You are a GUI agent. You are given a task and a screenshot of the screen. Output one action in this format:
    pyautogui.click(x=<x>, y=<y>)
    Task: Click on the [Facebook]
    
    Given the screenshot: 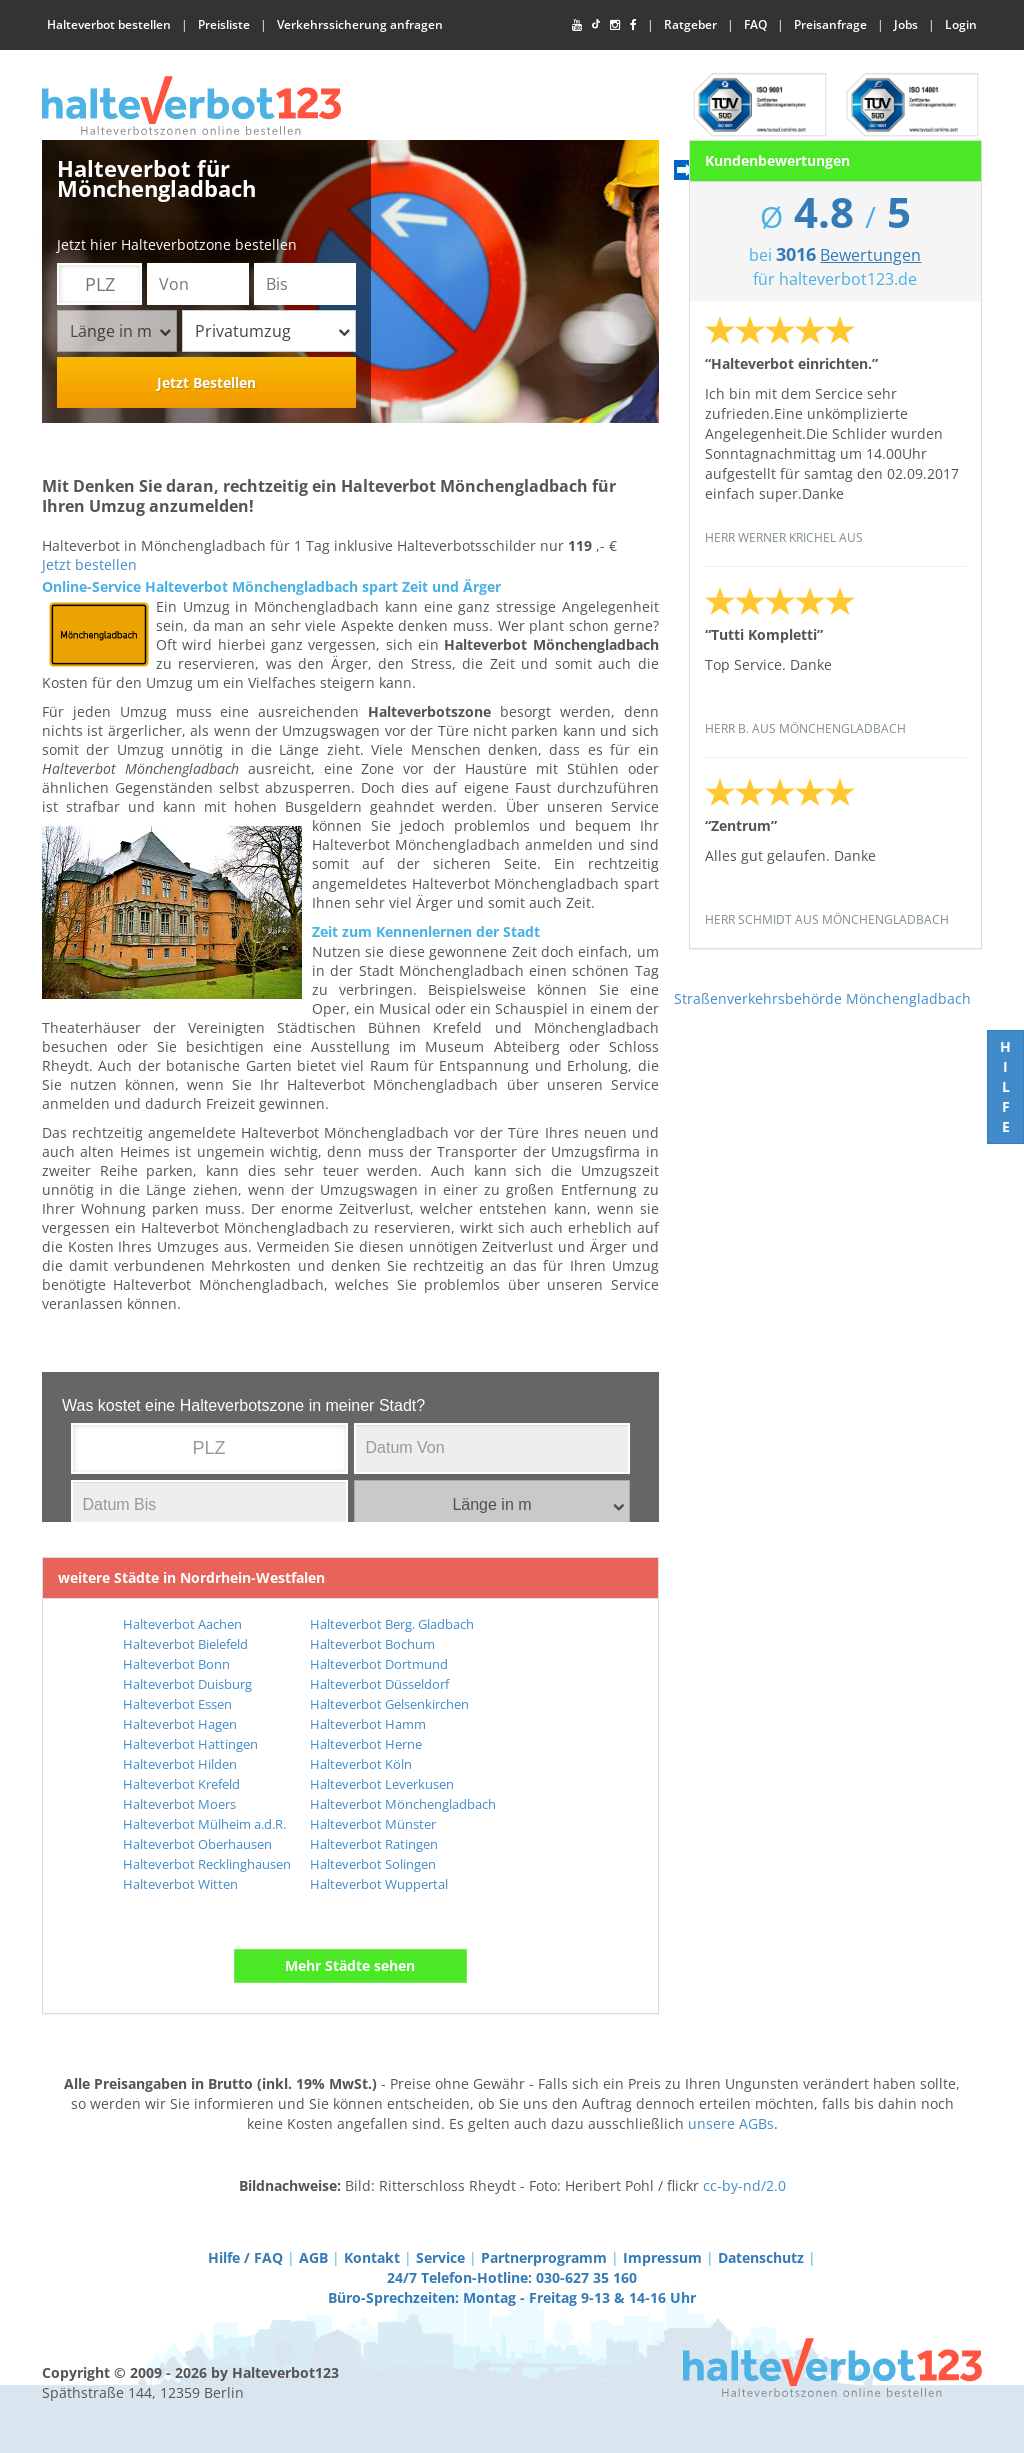 What is the action you would take?
    pyautogui.click(x=633, y=25)
    